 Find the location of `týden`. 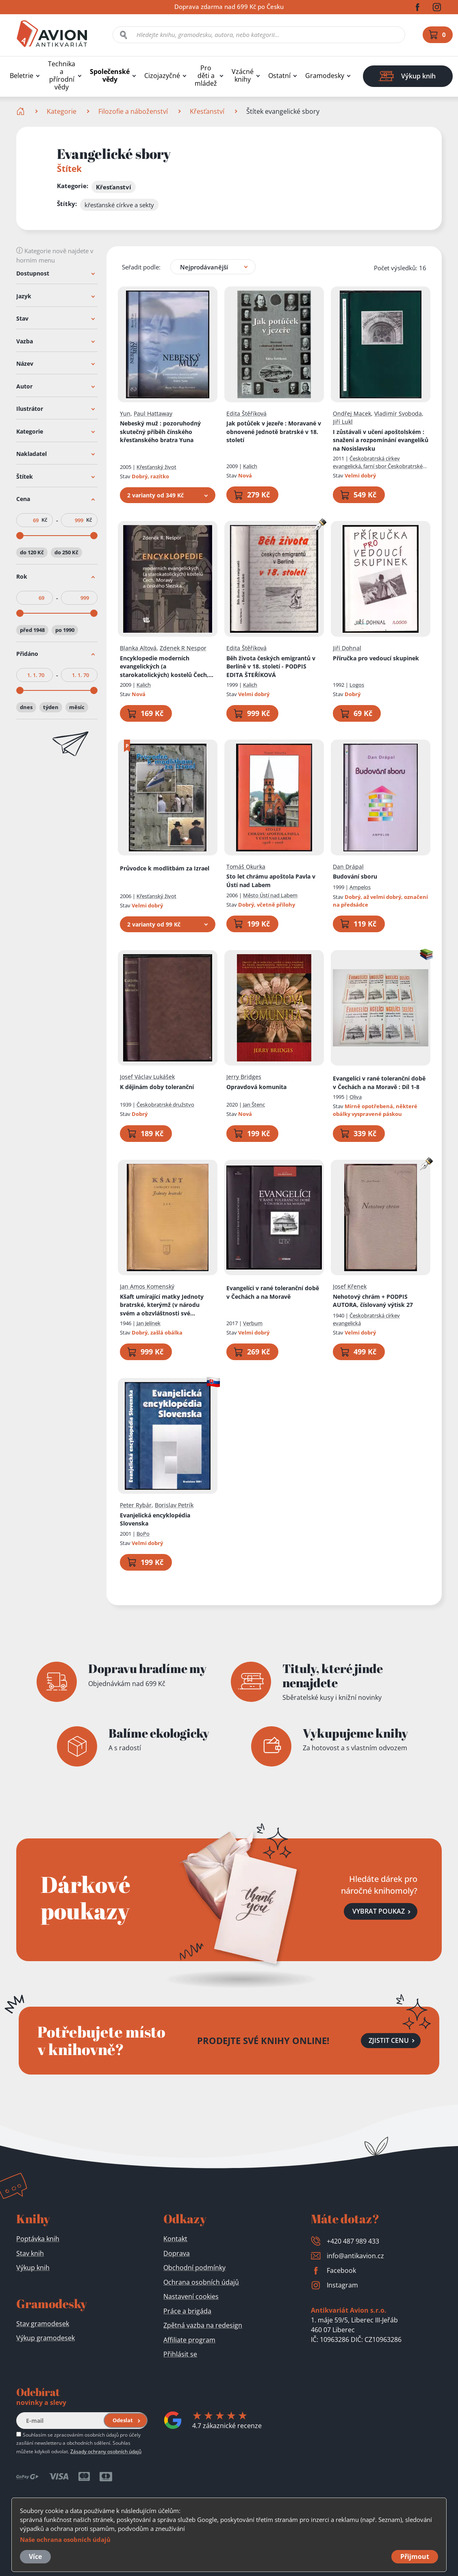

týden is located at coordinates (51, 707).